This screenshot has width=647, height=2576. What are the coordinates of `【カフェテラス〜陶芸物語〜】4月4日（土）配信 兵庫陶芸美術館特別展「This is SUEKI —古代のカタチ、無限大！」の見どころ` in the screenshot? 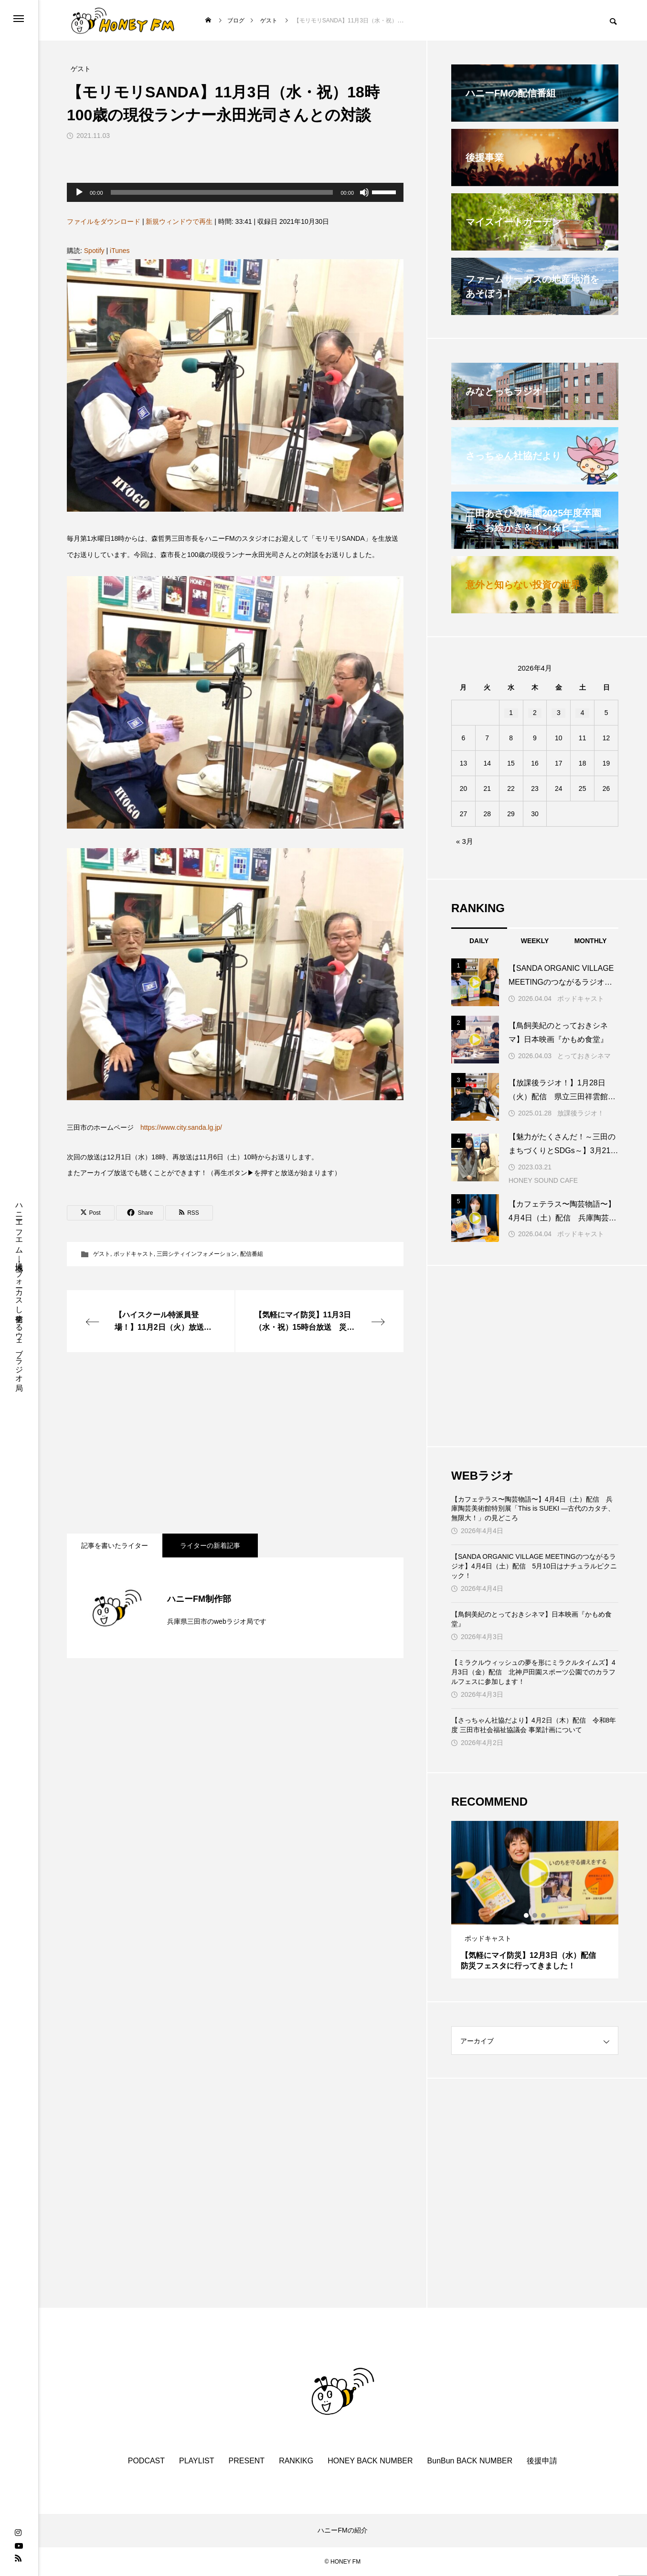 It's located at (533, 1508).